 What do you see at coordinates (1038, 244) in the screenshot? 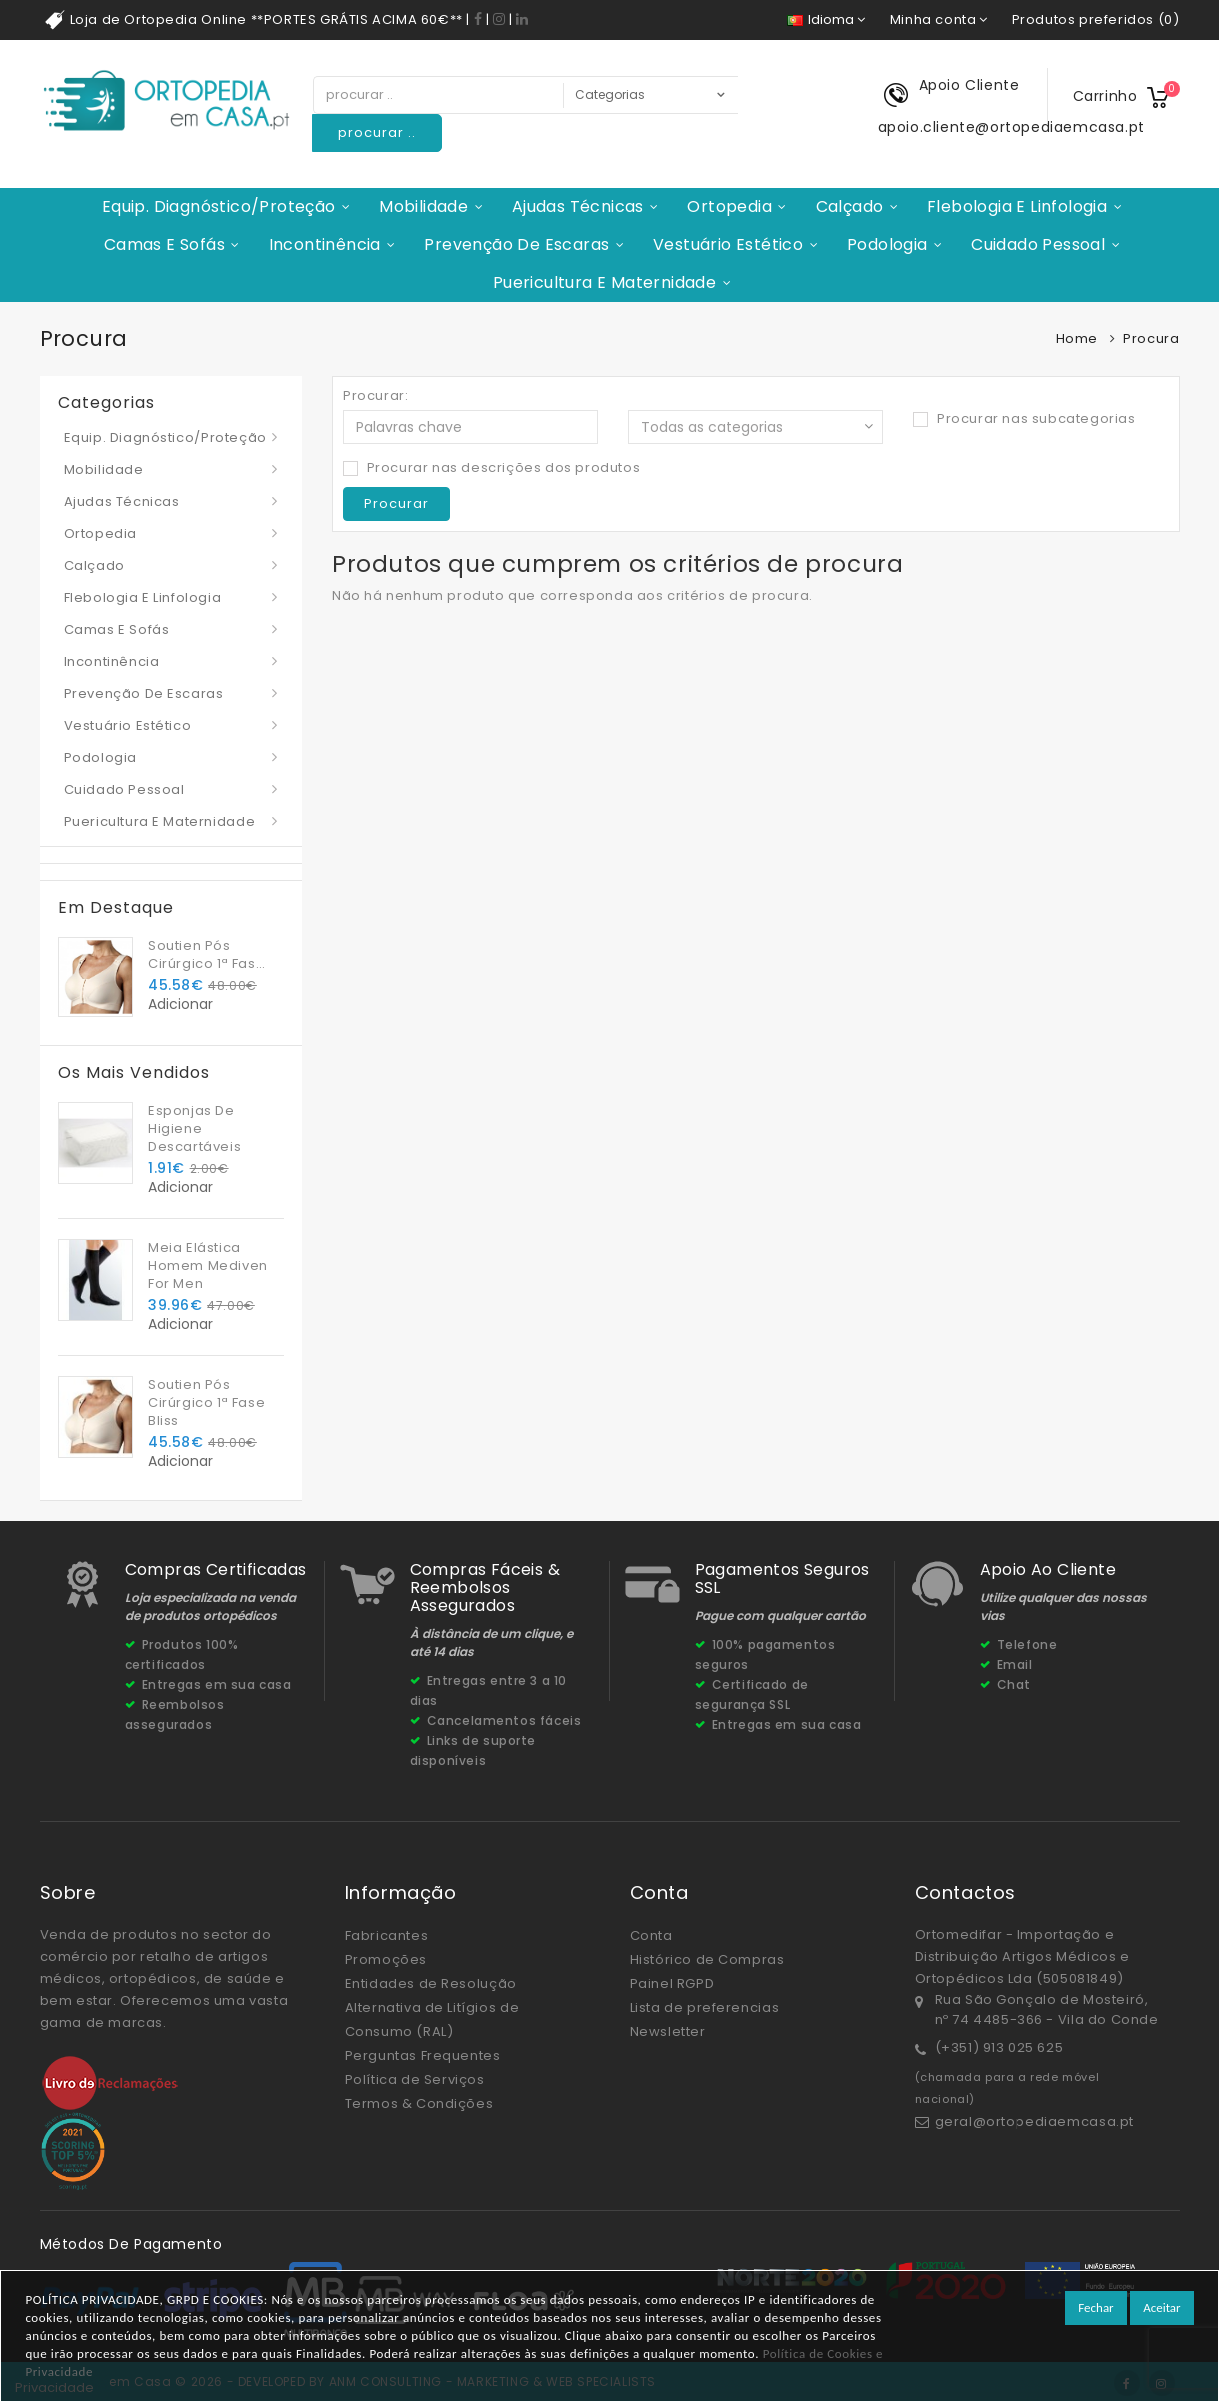
I see `Cuidado Pessoal` at bounding box center [1038, 244].